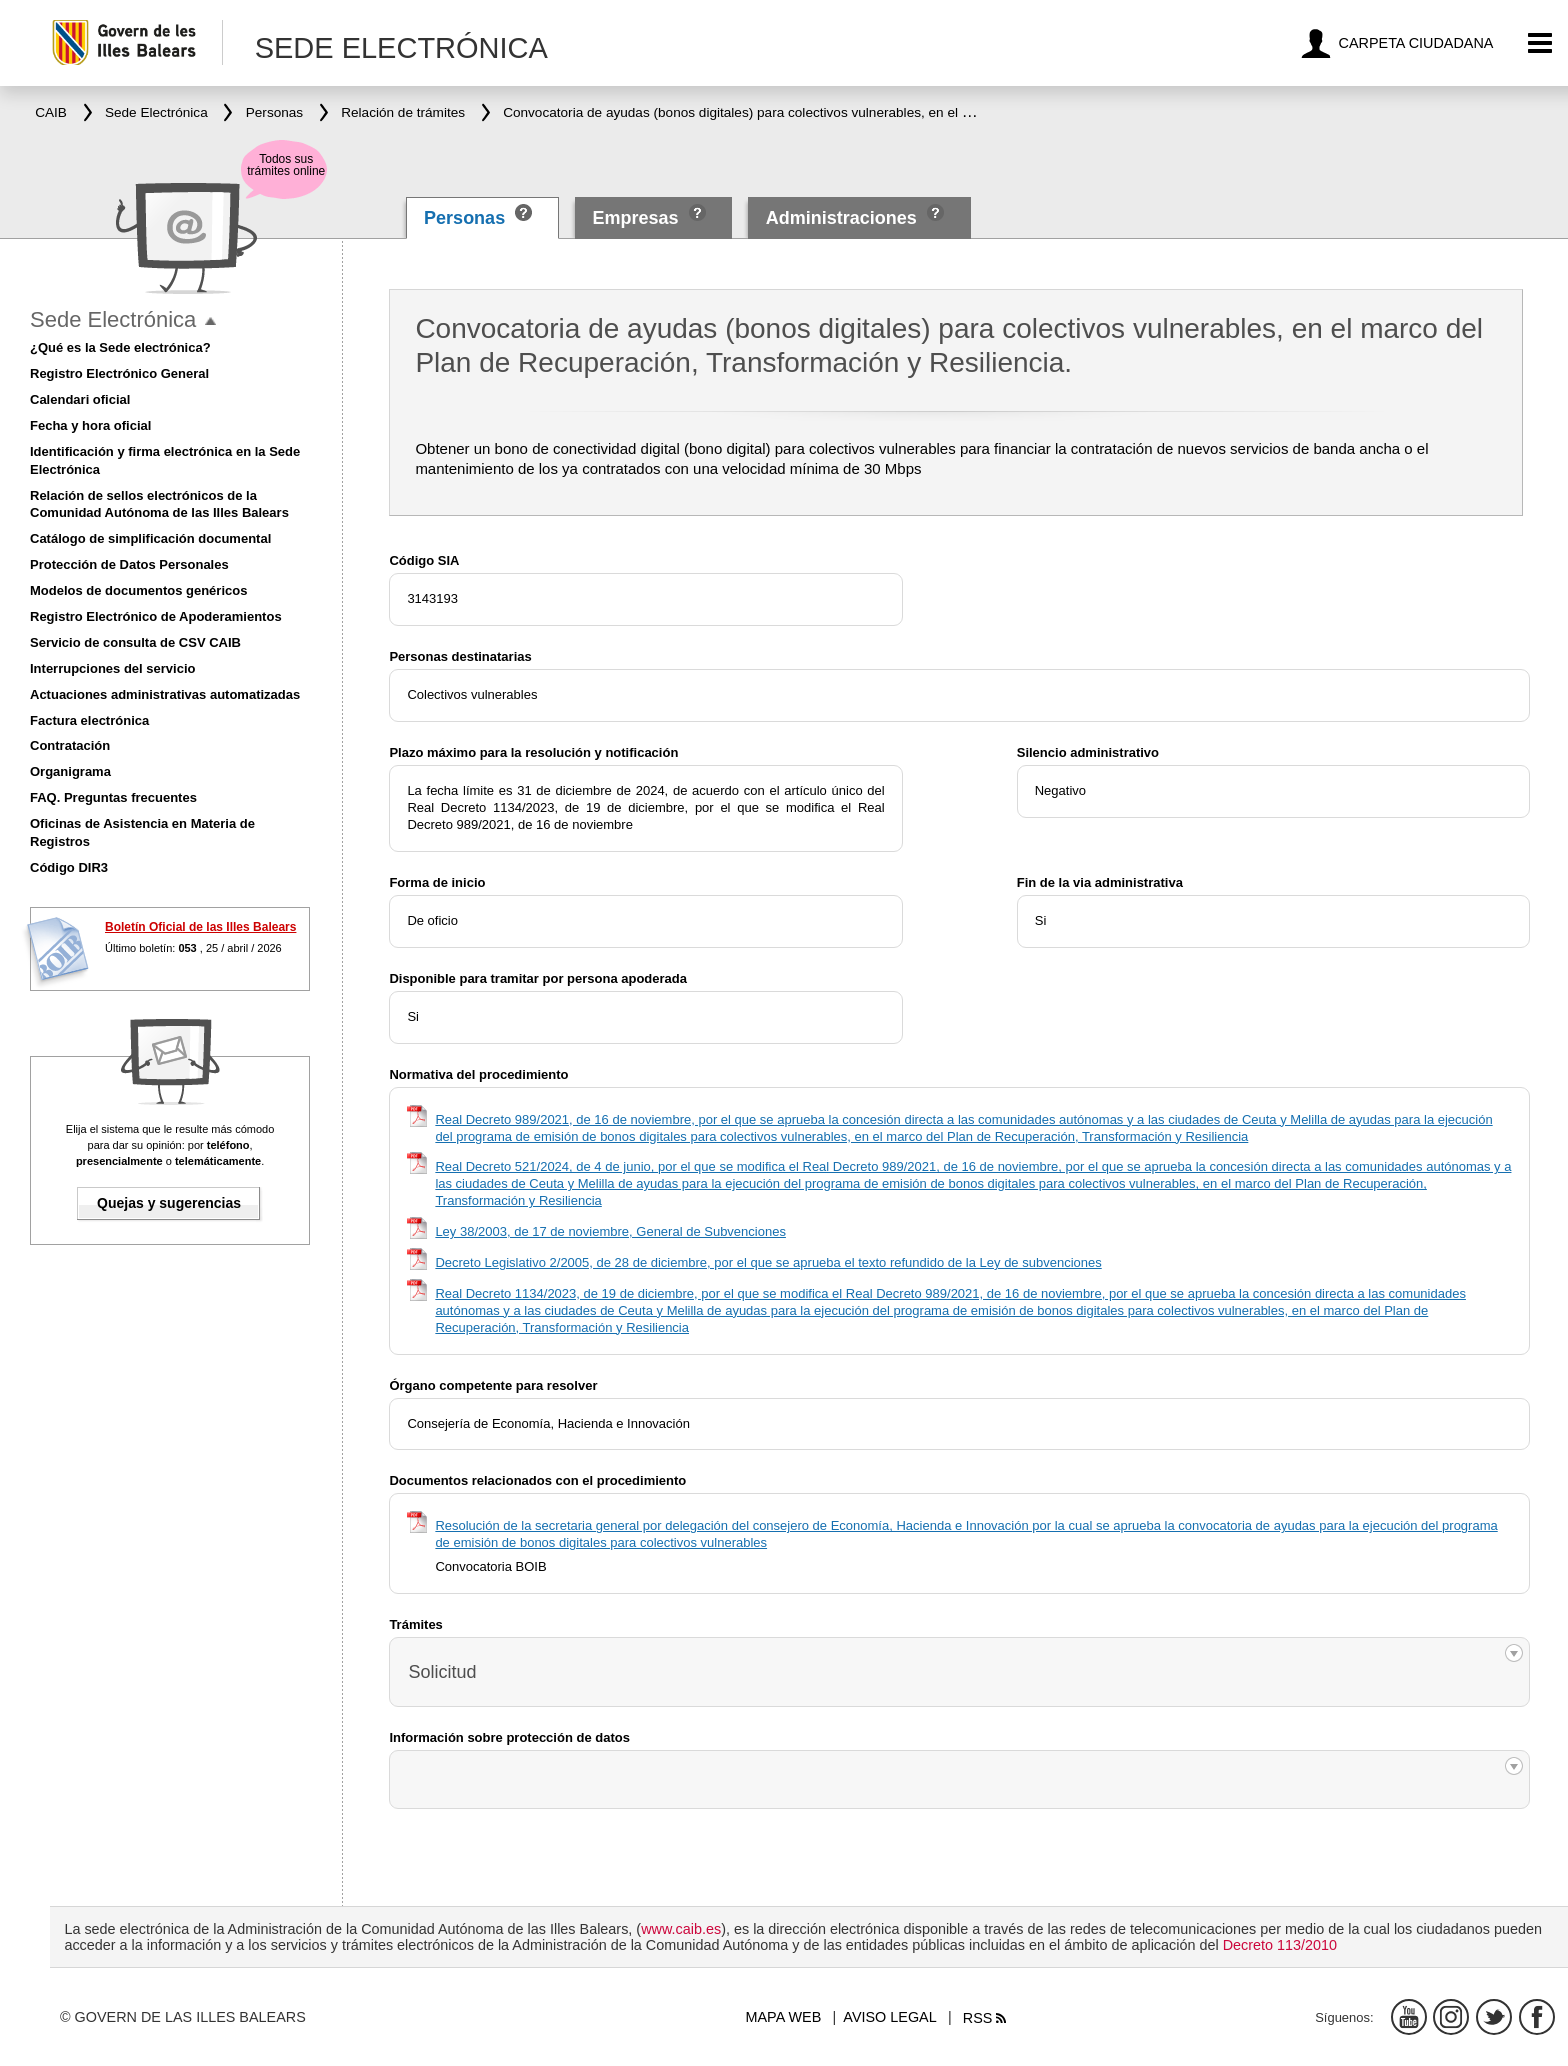  I want to click on Registro Electrónico de Apoderamientos, so click(156, 616).